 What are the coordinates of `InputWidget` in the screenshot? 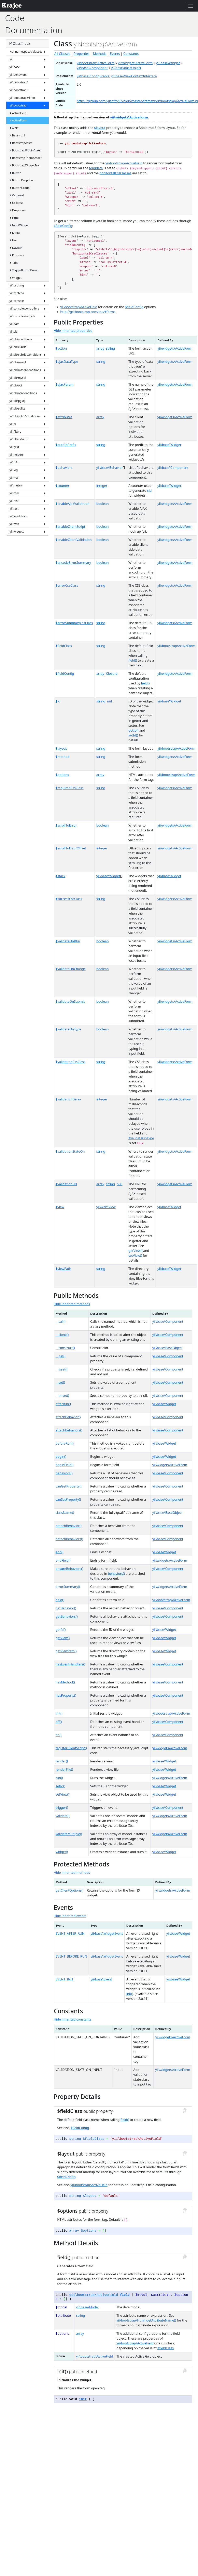 It's located at (19, 225).